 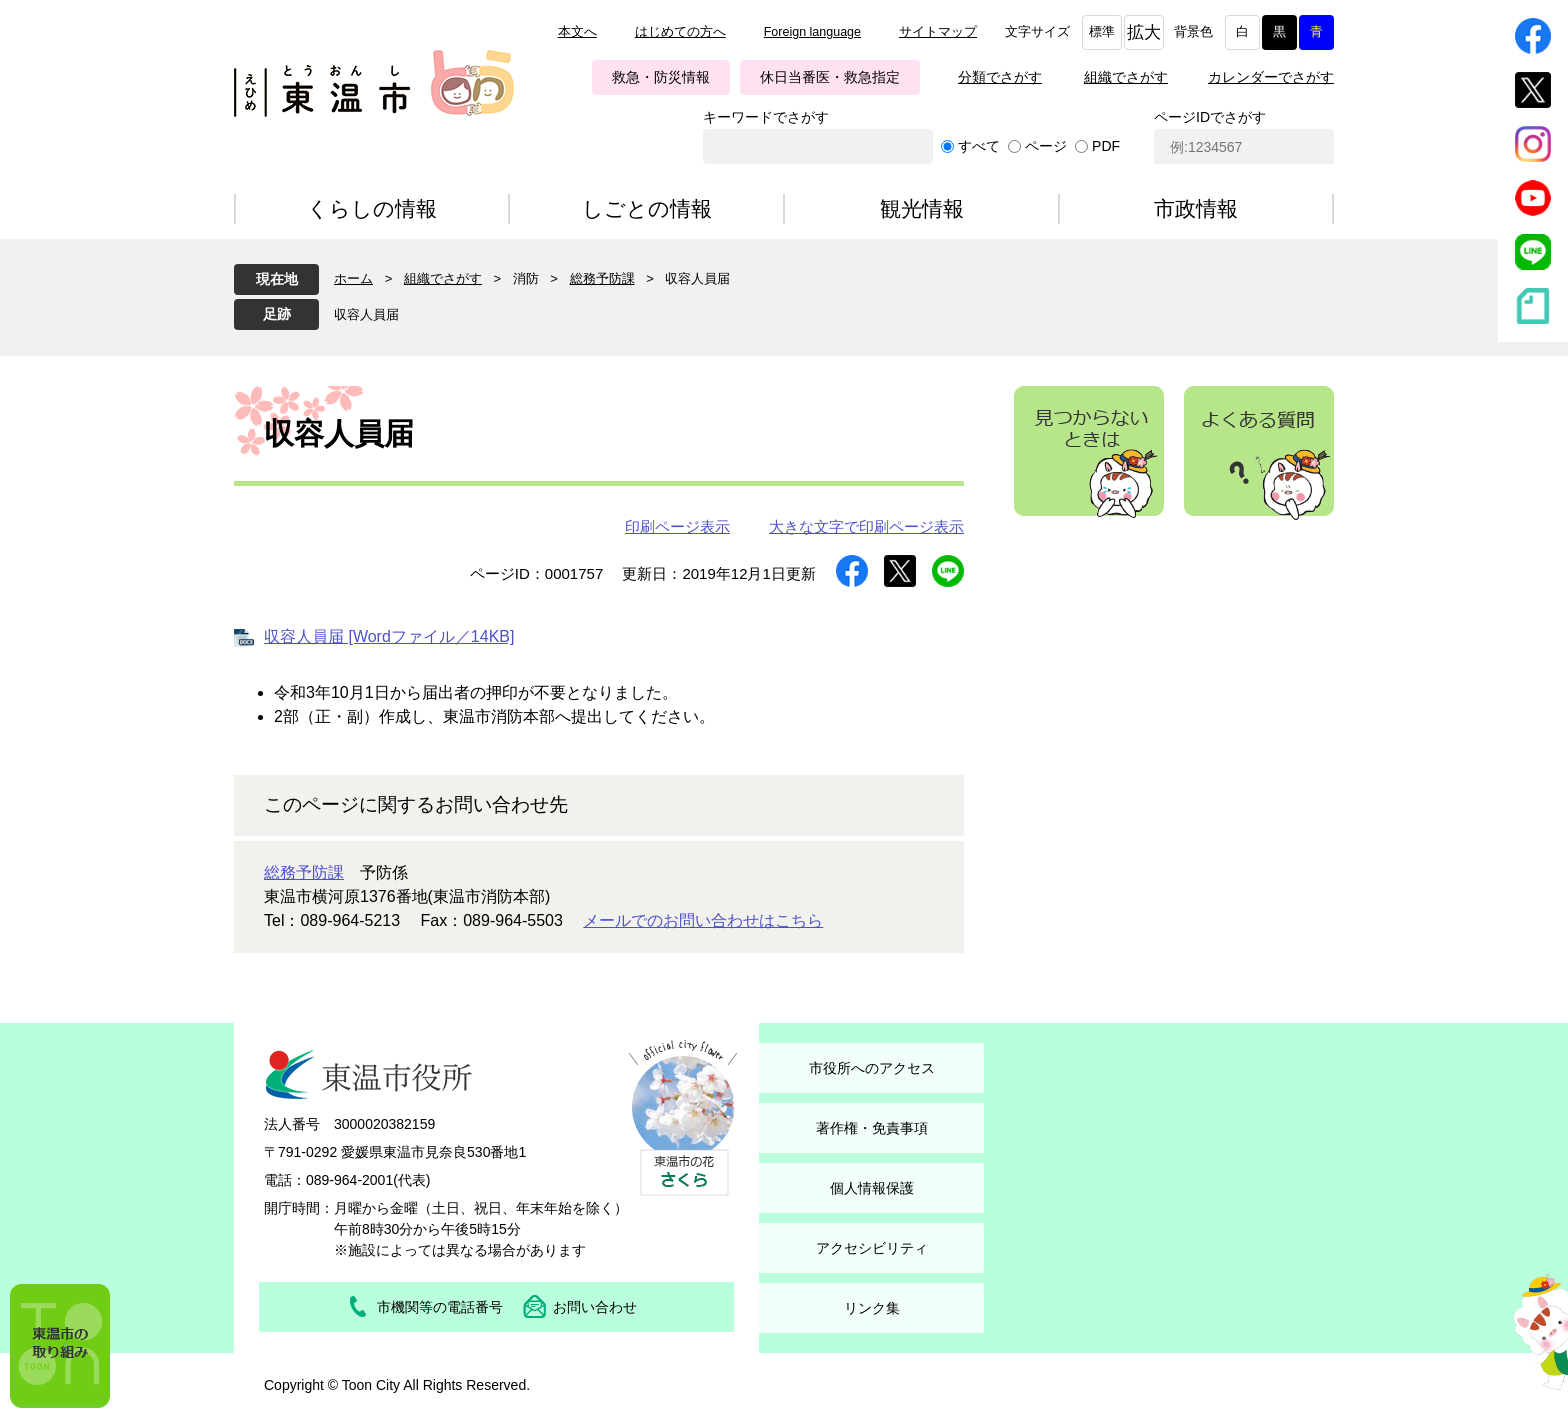 What do you see at coordinates (1210, 117) in the screenshot?
I see `ページIDでさがす` at bounding box center [1210, 117].